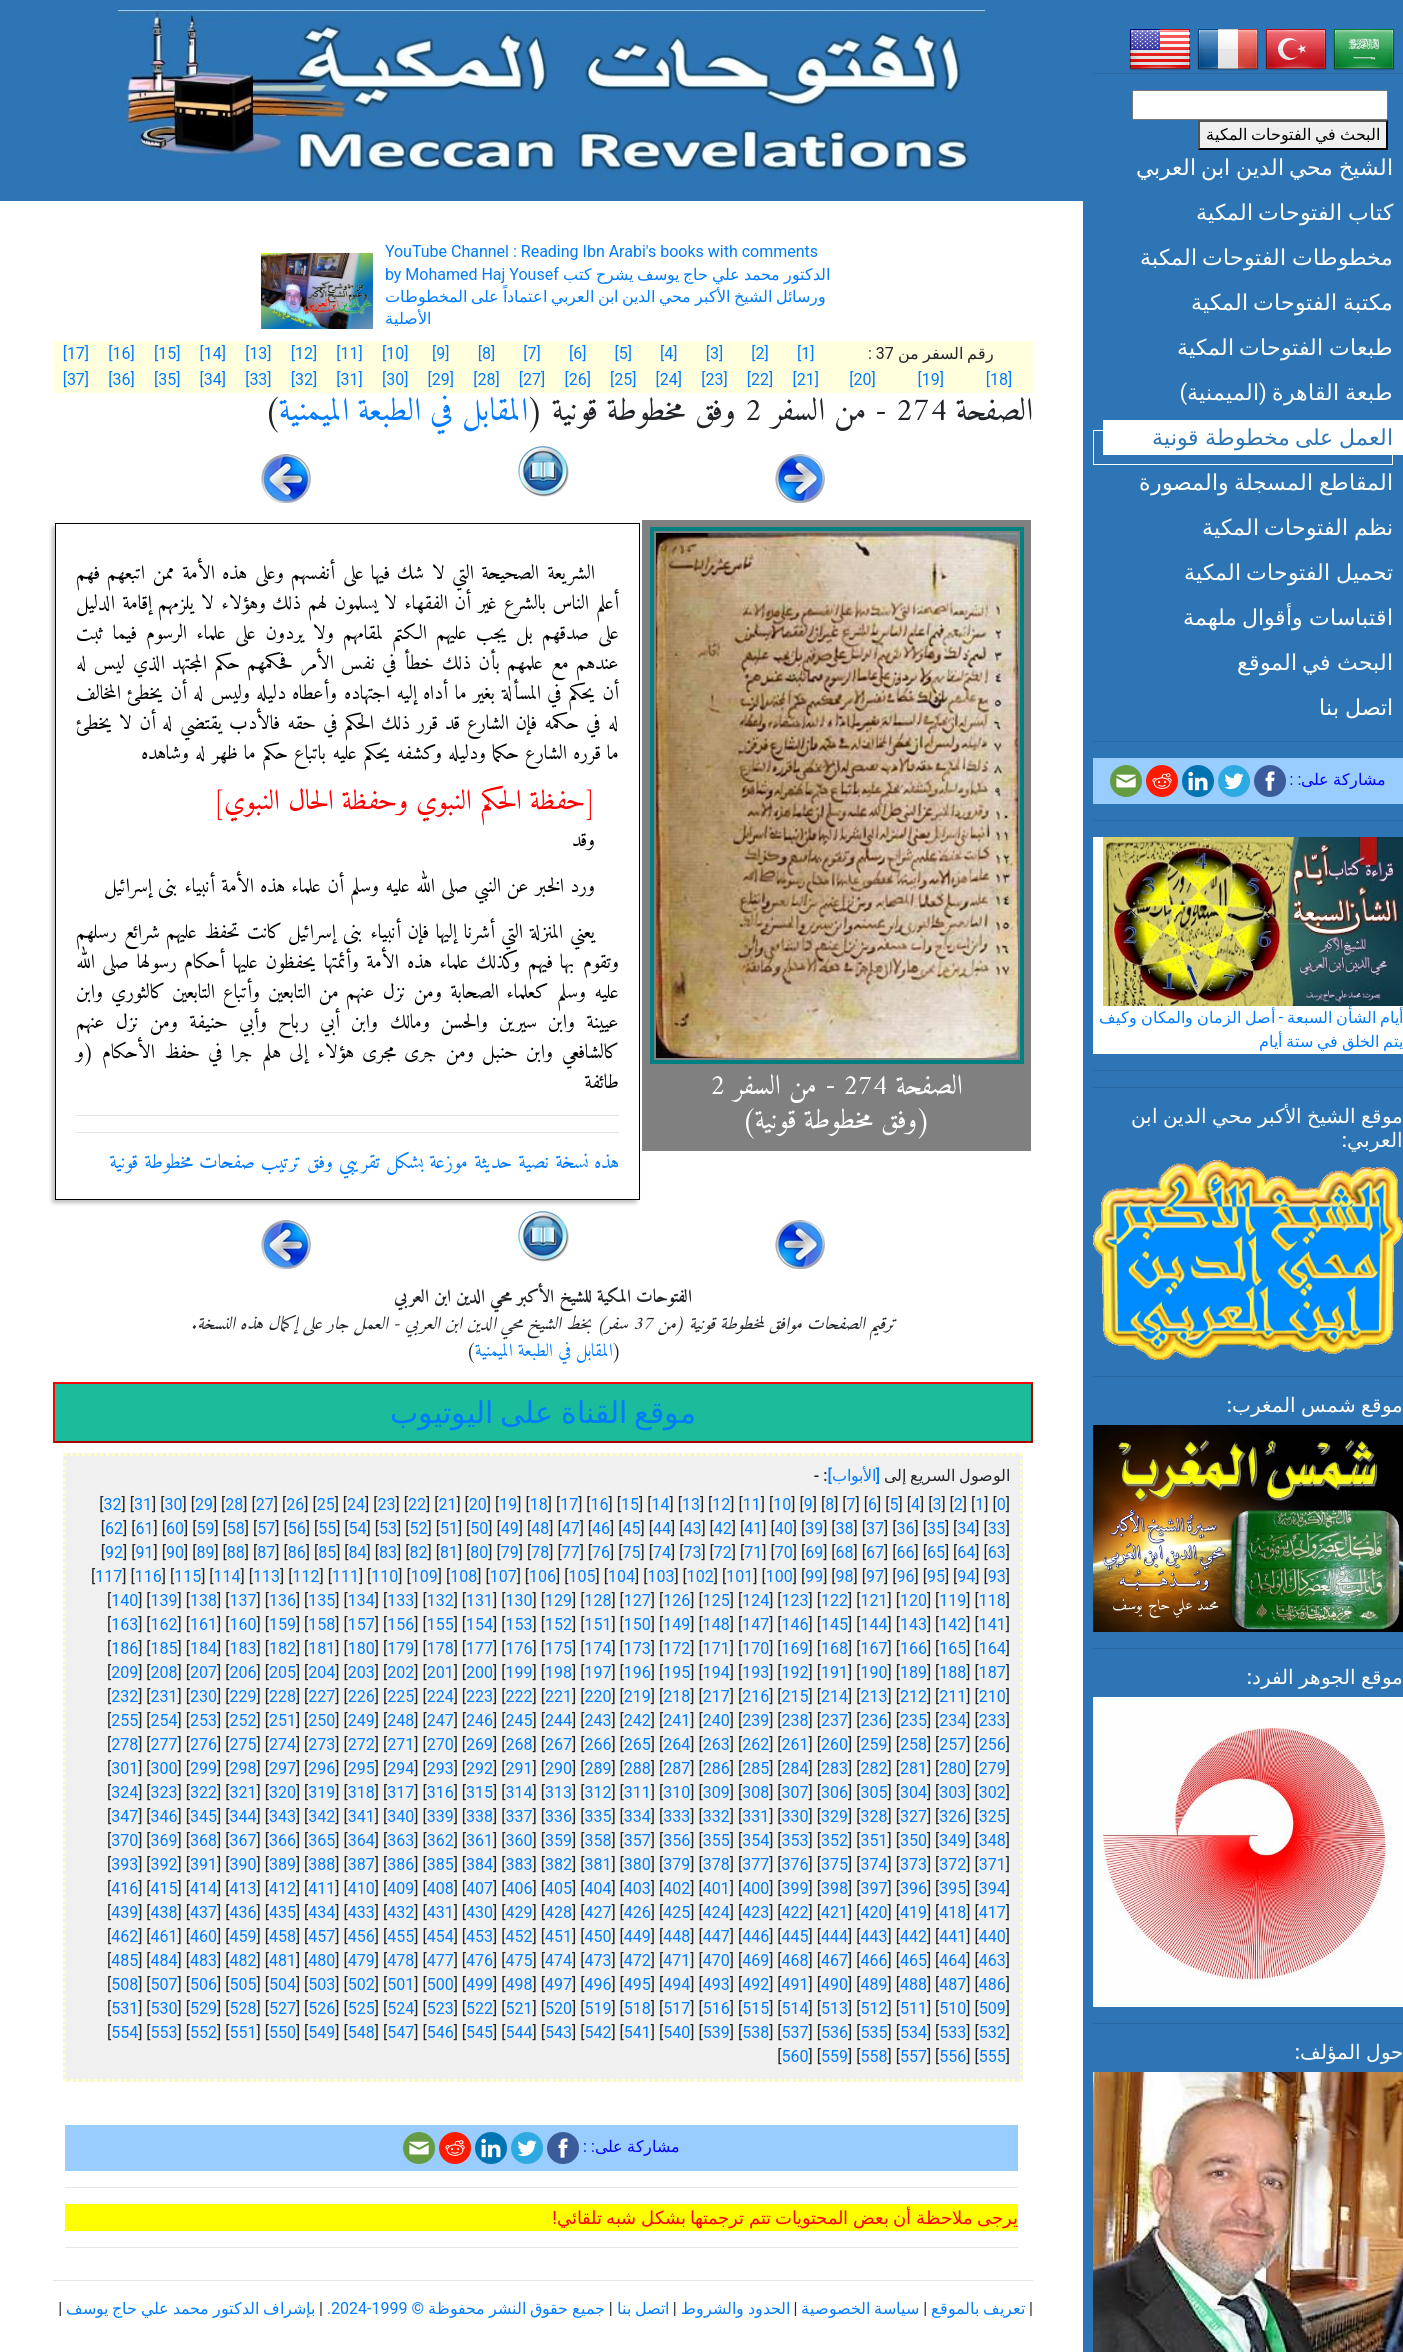  I want to click on 77, so click(571, 1552).